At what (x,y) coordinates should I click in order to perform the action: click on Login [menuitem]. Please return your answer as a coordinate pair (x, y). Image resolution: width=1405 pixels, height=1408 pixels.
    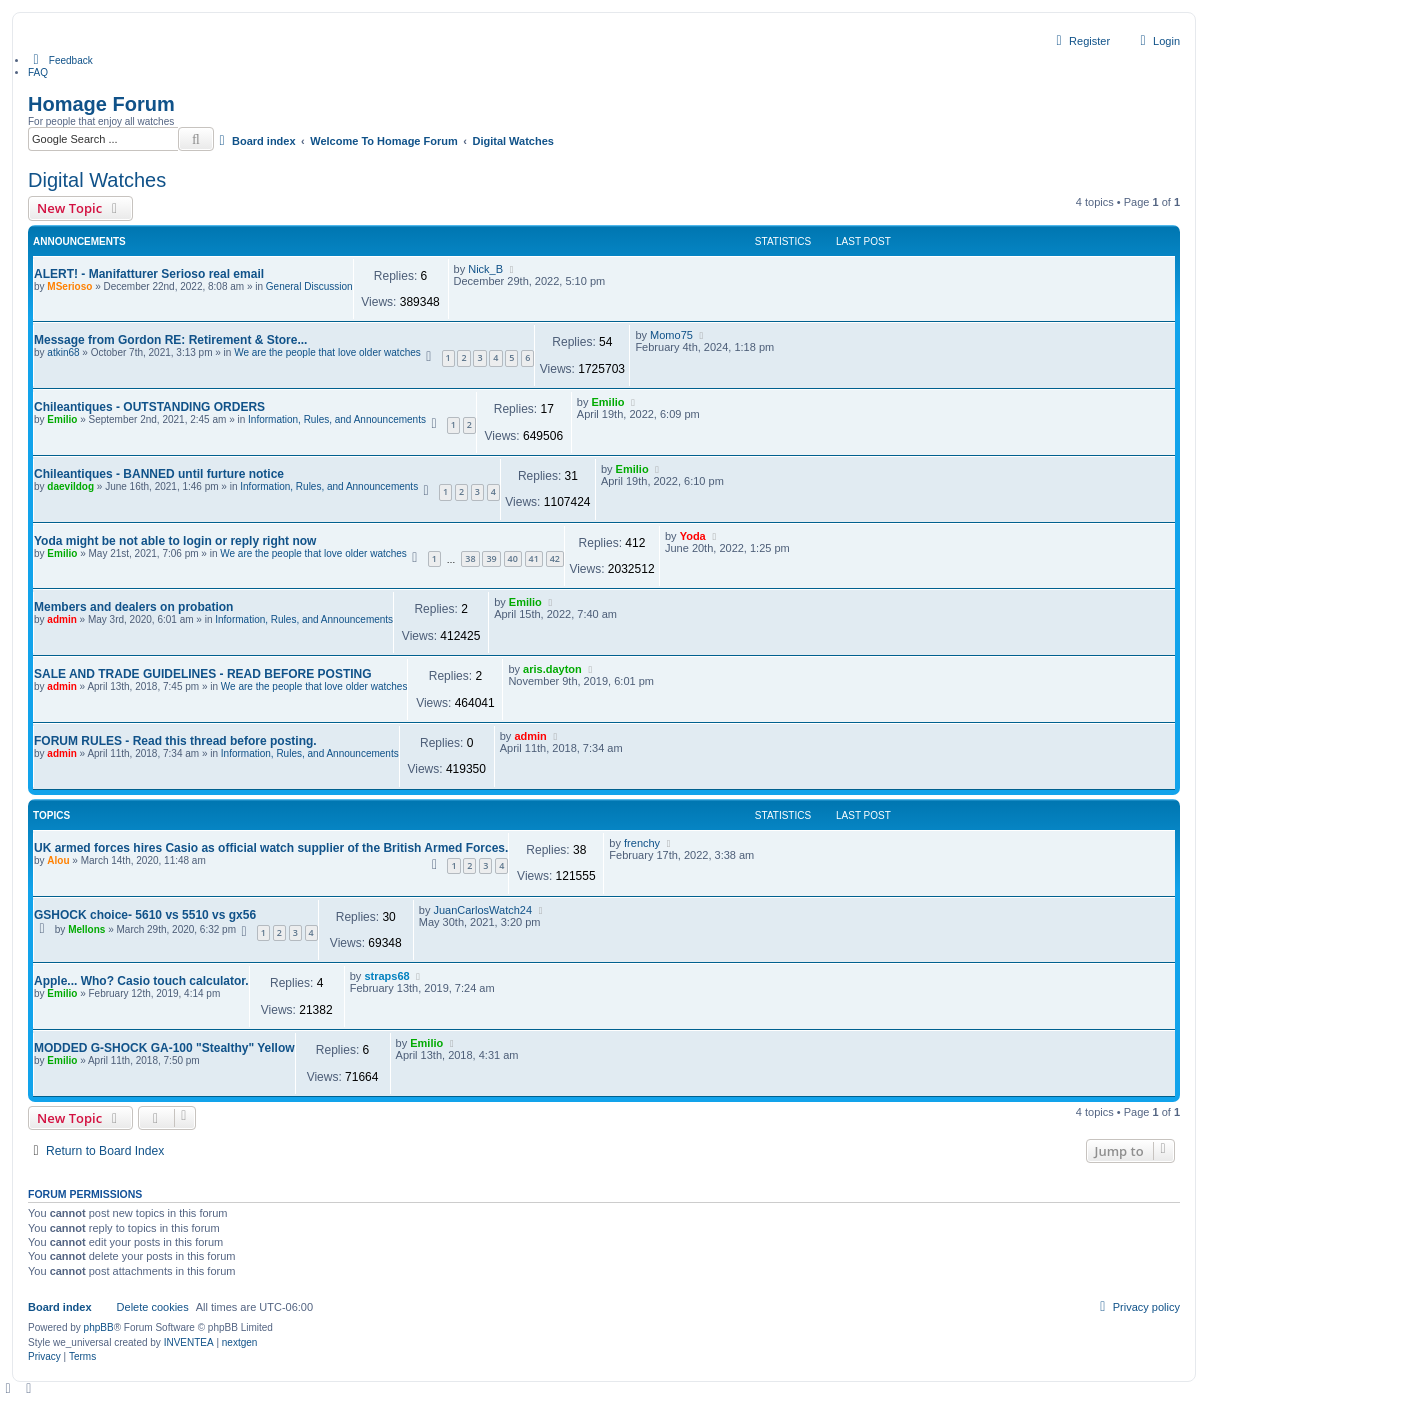
    Looking at the image, I should click on (1157, 41).